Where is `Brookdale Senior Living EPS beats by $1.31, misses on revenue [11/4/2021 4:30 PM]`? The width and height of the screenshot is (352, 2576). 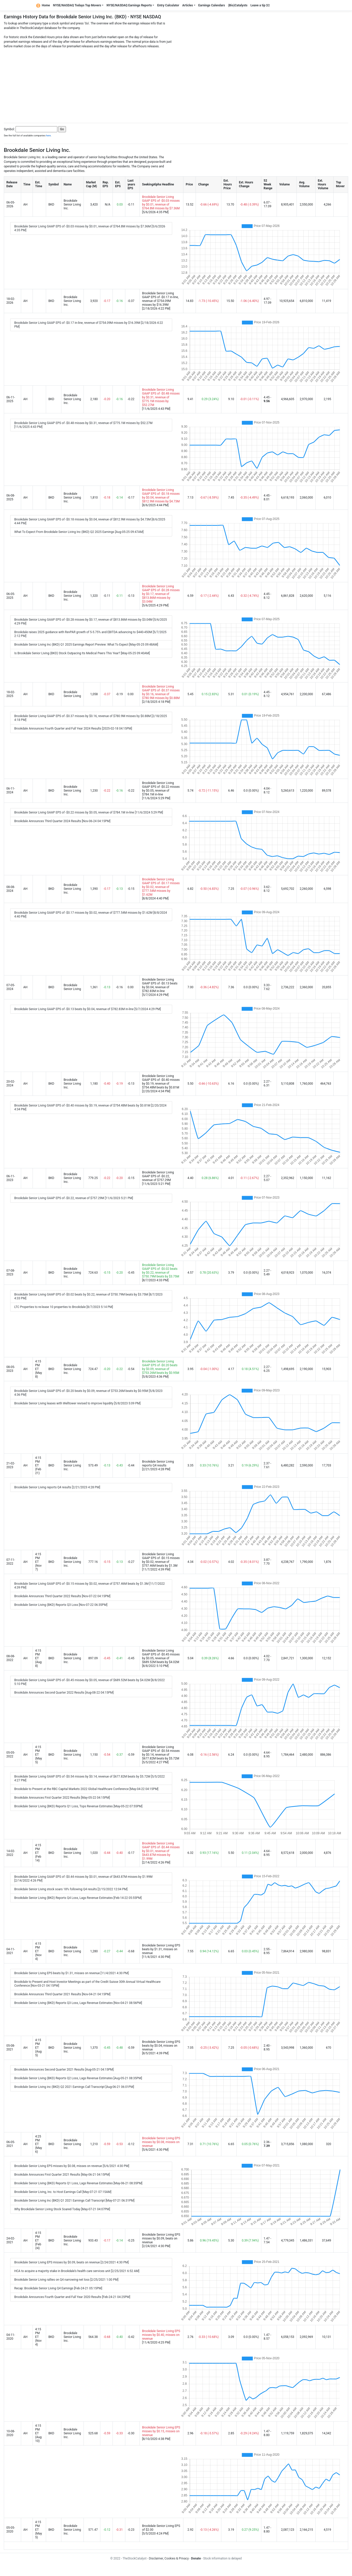
Brookdale Senior Living EPS beats by $1.31, misses on revenue [11/4/2021 4:30 PM] is located at coordinates (71, 1973).